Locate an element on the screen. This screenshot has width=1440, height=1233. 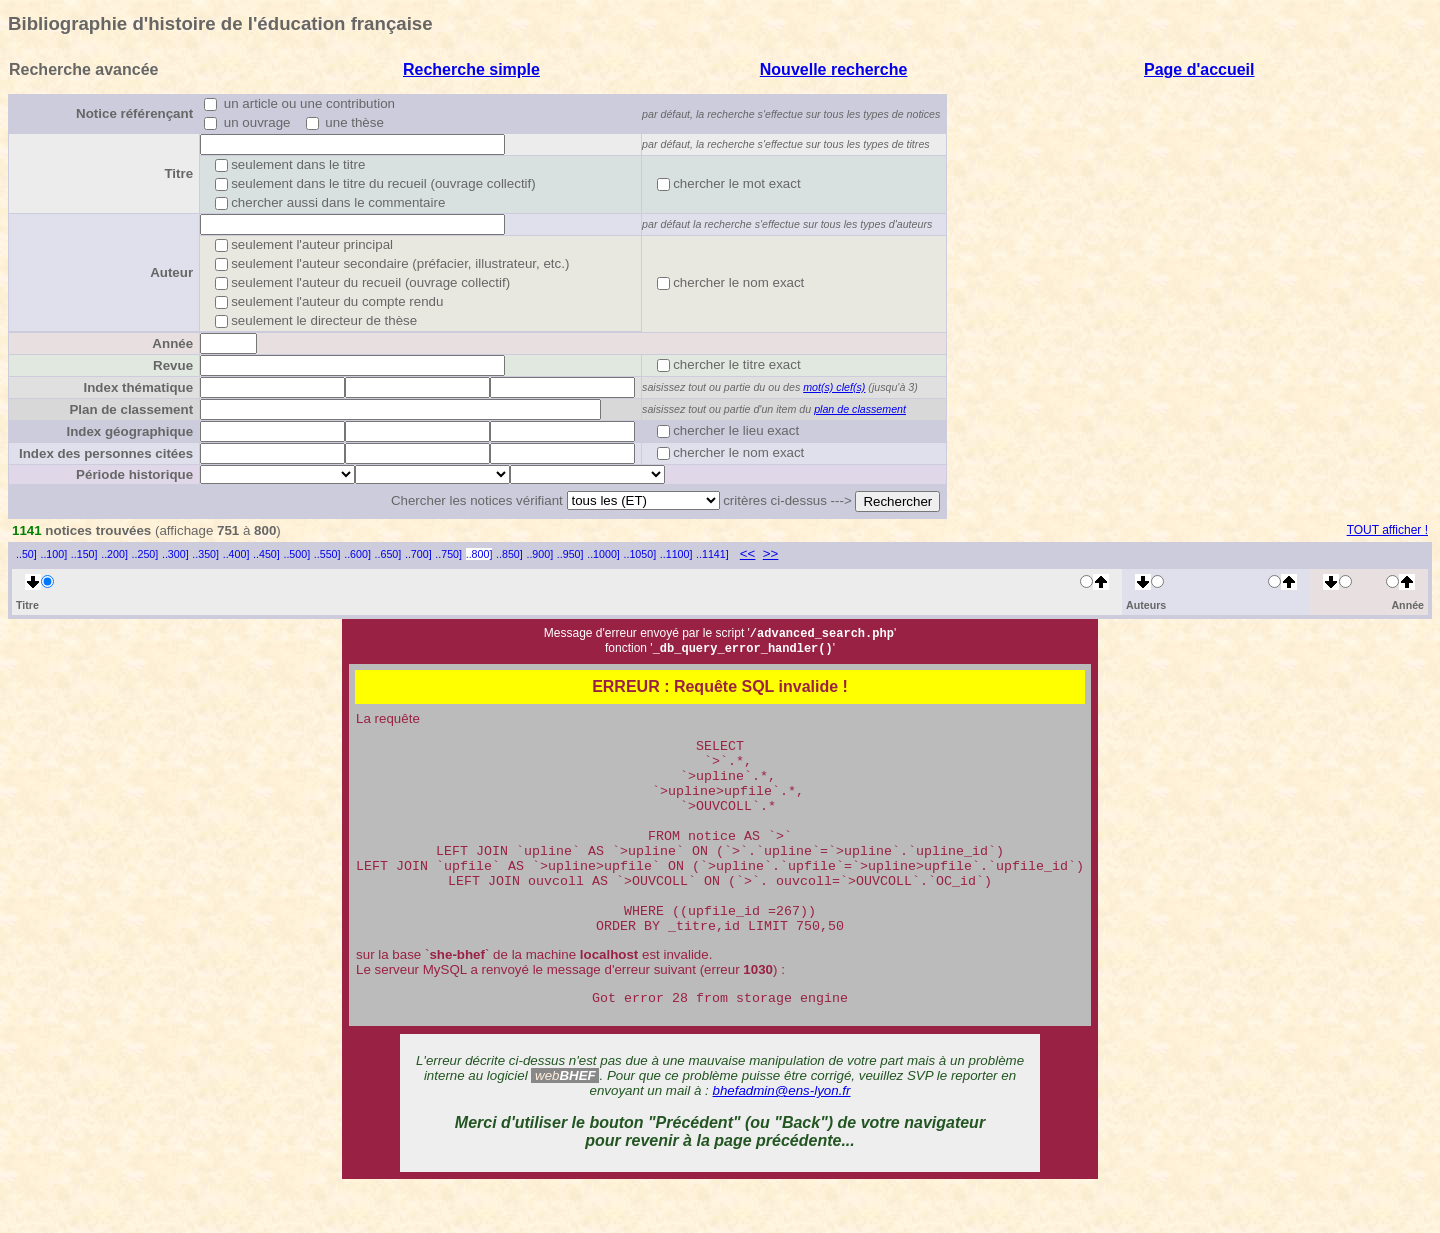
..200] is located at coordinates (114, 554).